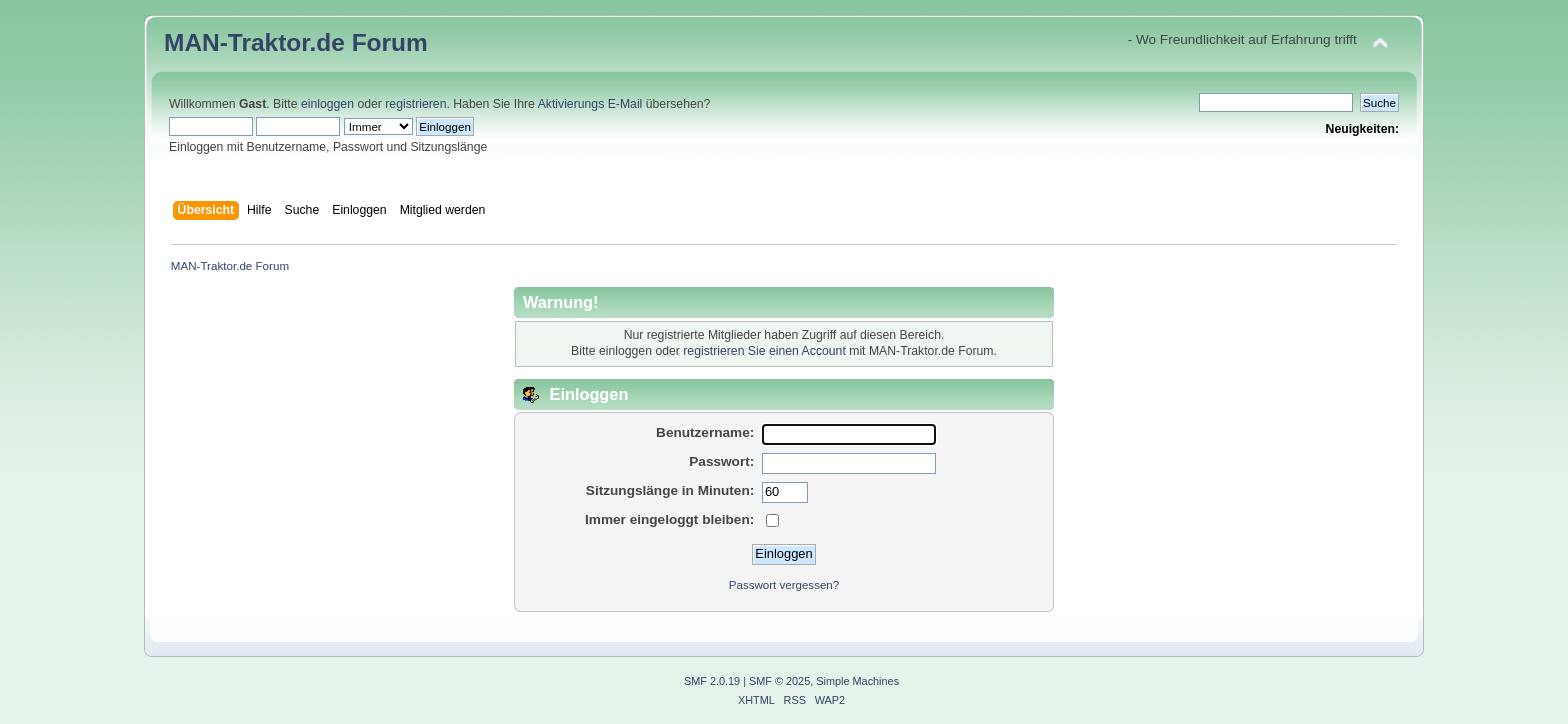 This screenshot has width=1568, height=724. What do you see at coordinates (254, 42) in the screenshot?
I see `MAN-Traktor.de` at bounding box center [254, 42].